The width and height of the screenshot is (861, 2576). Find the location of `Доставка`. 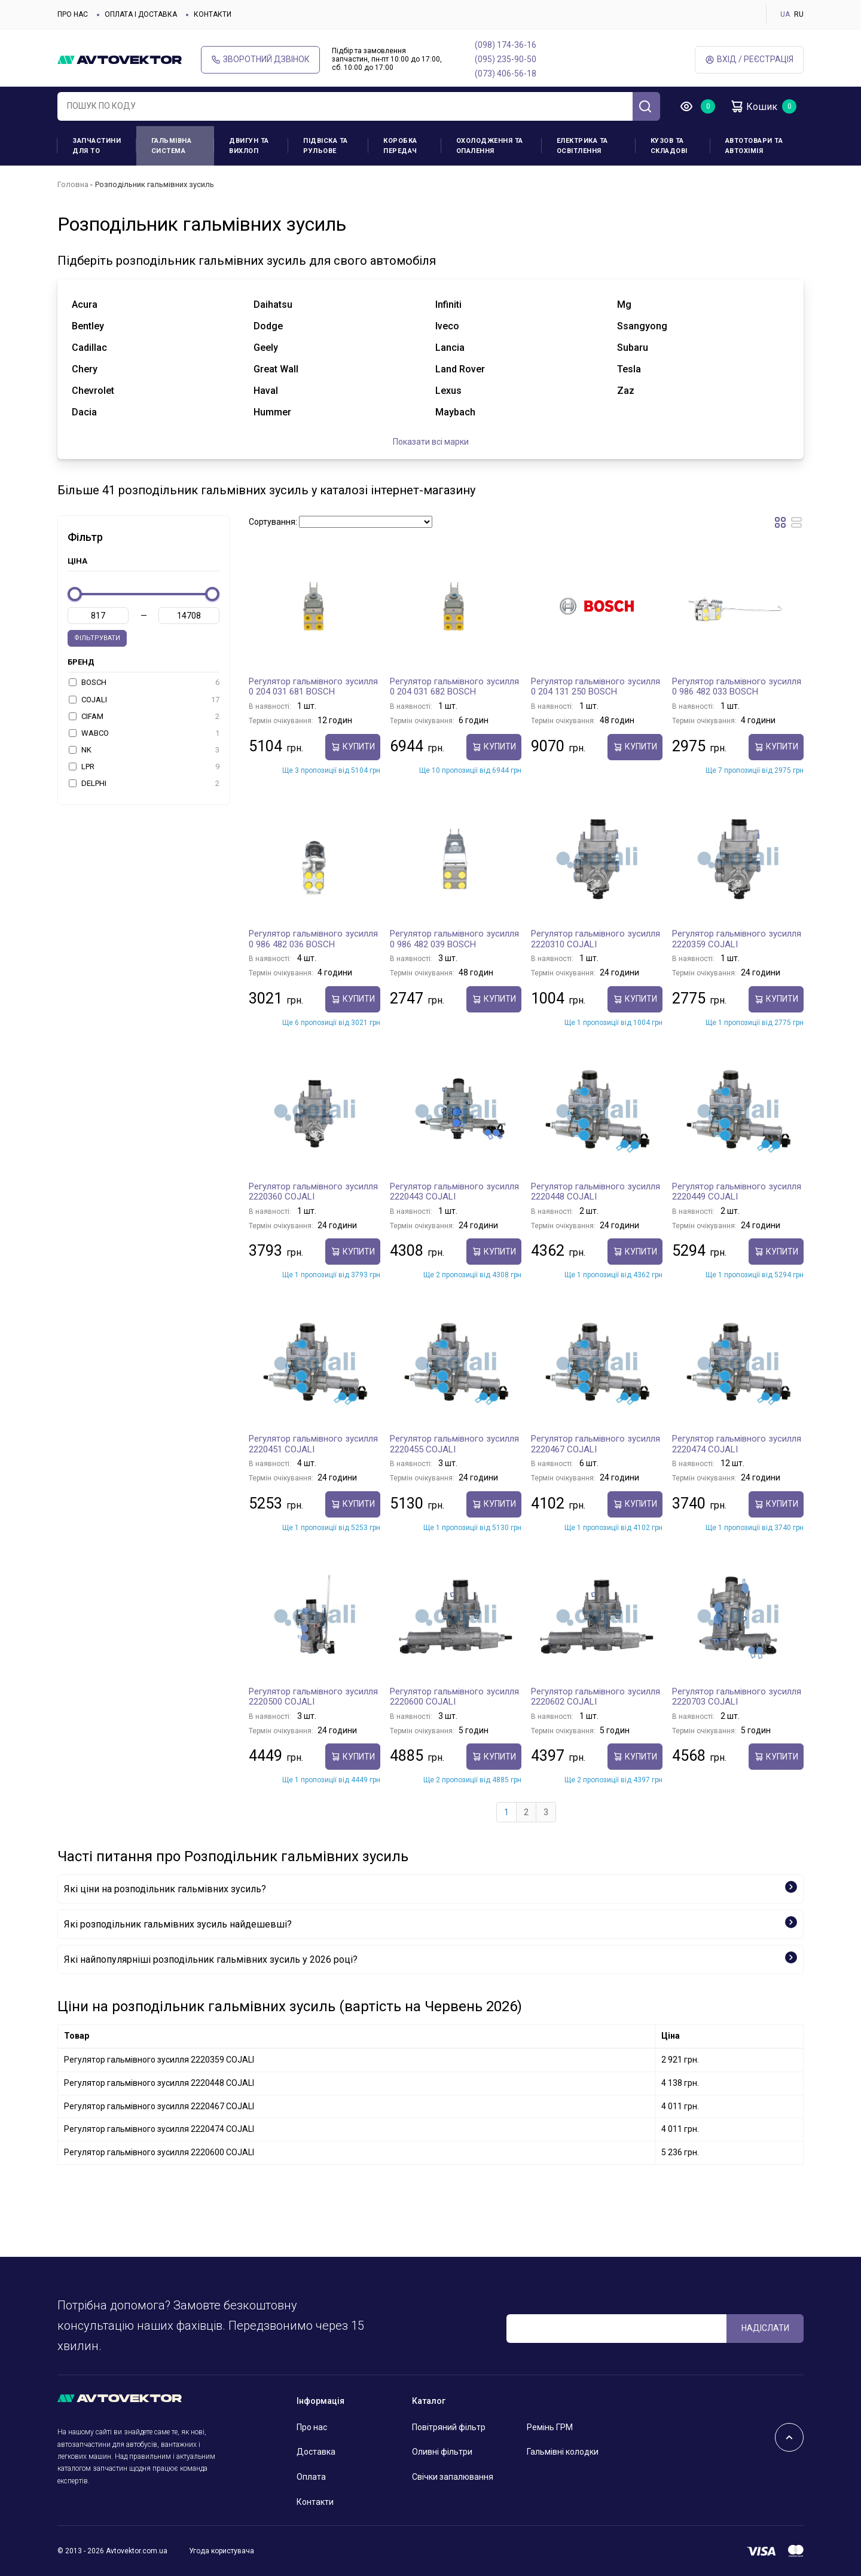

Доставка is located at coordinates (316, 2451).